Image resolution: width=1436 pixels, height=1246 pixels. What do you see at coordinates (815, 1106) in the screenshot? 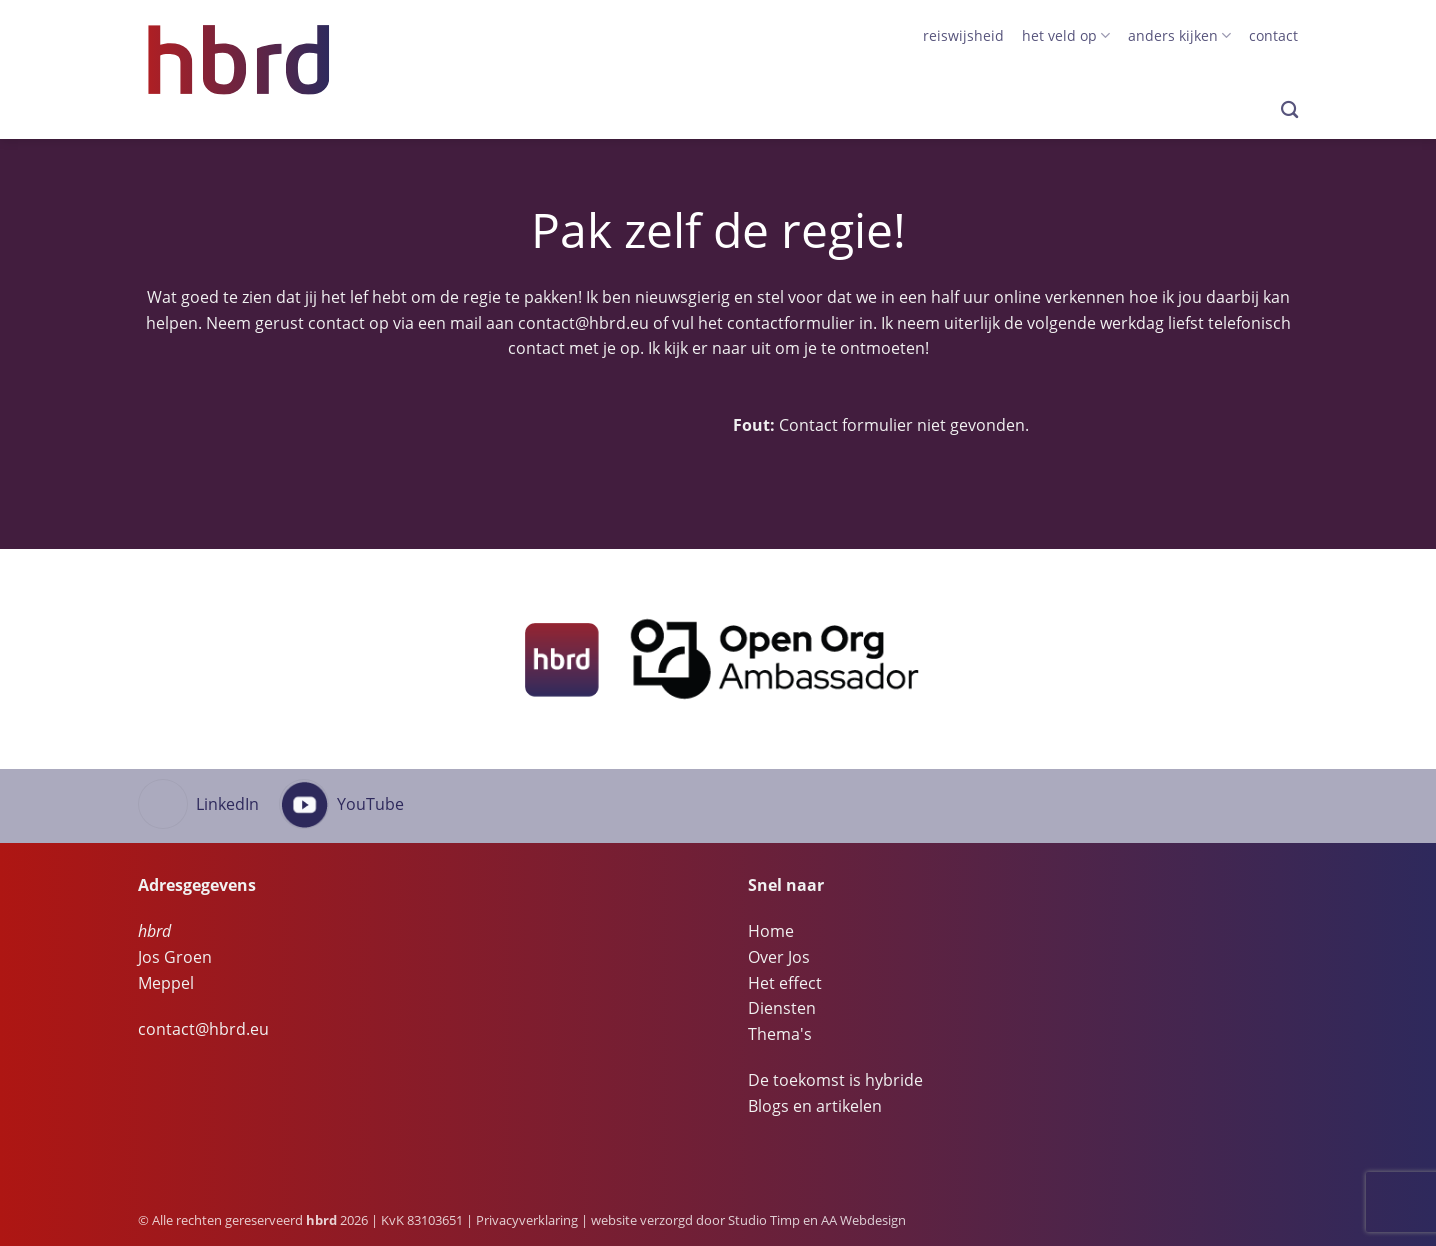
I see `Blogs en artikelen` at bounding box center [815, 1106].